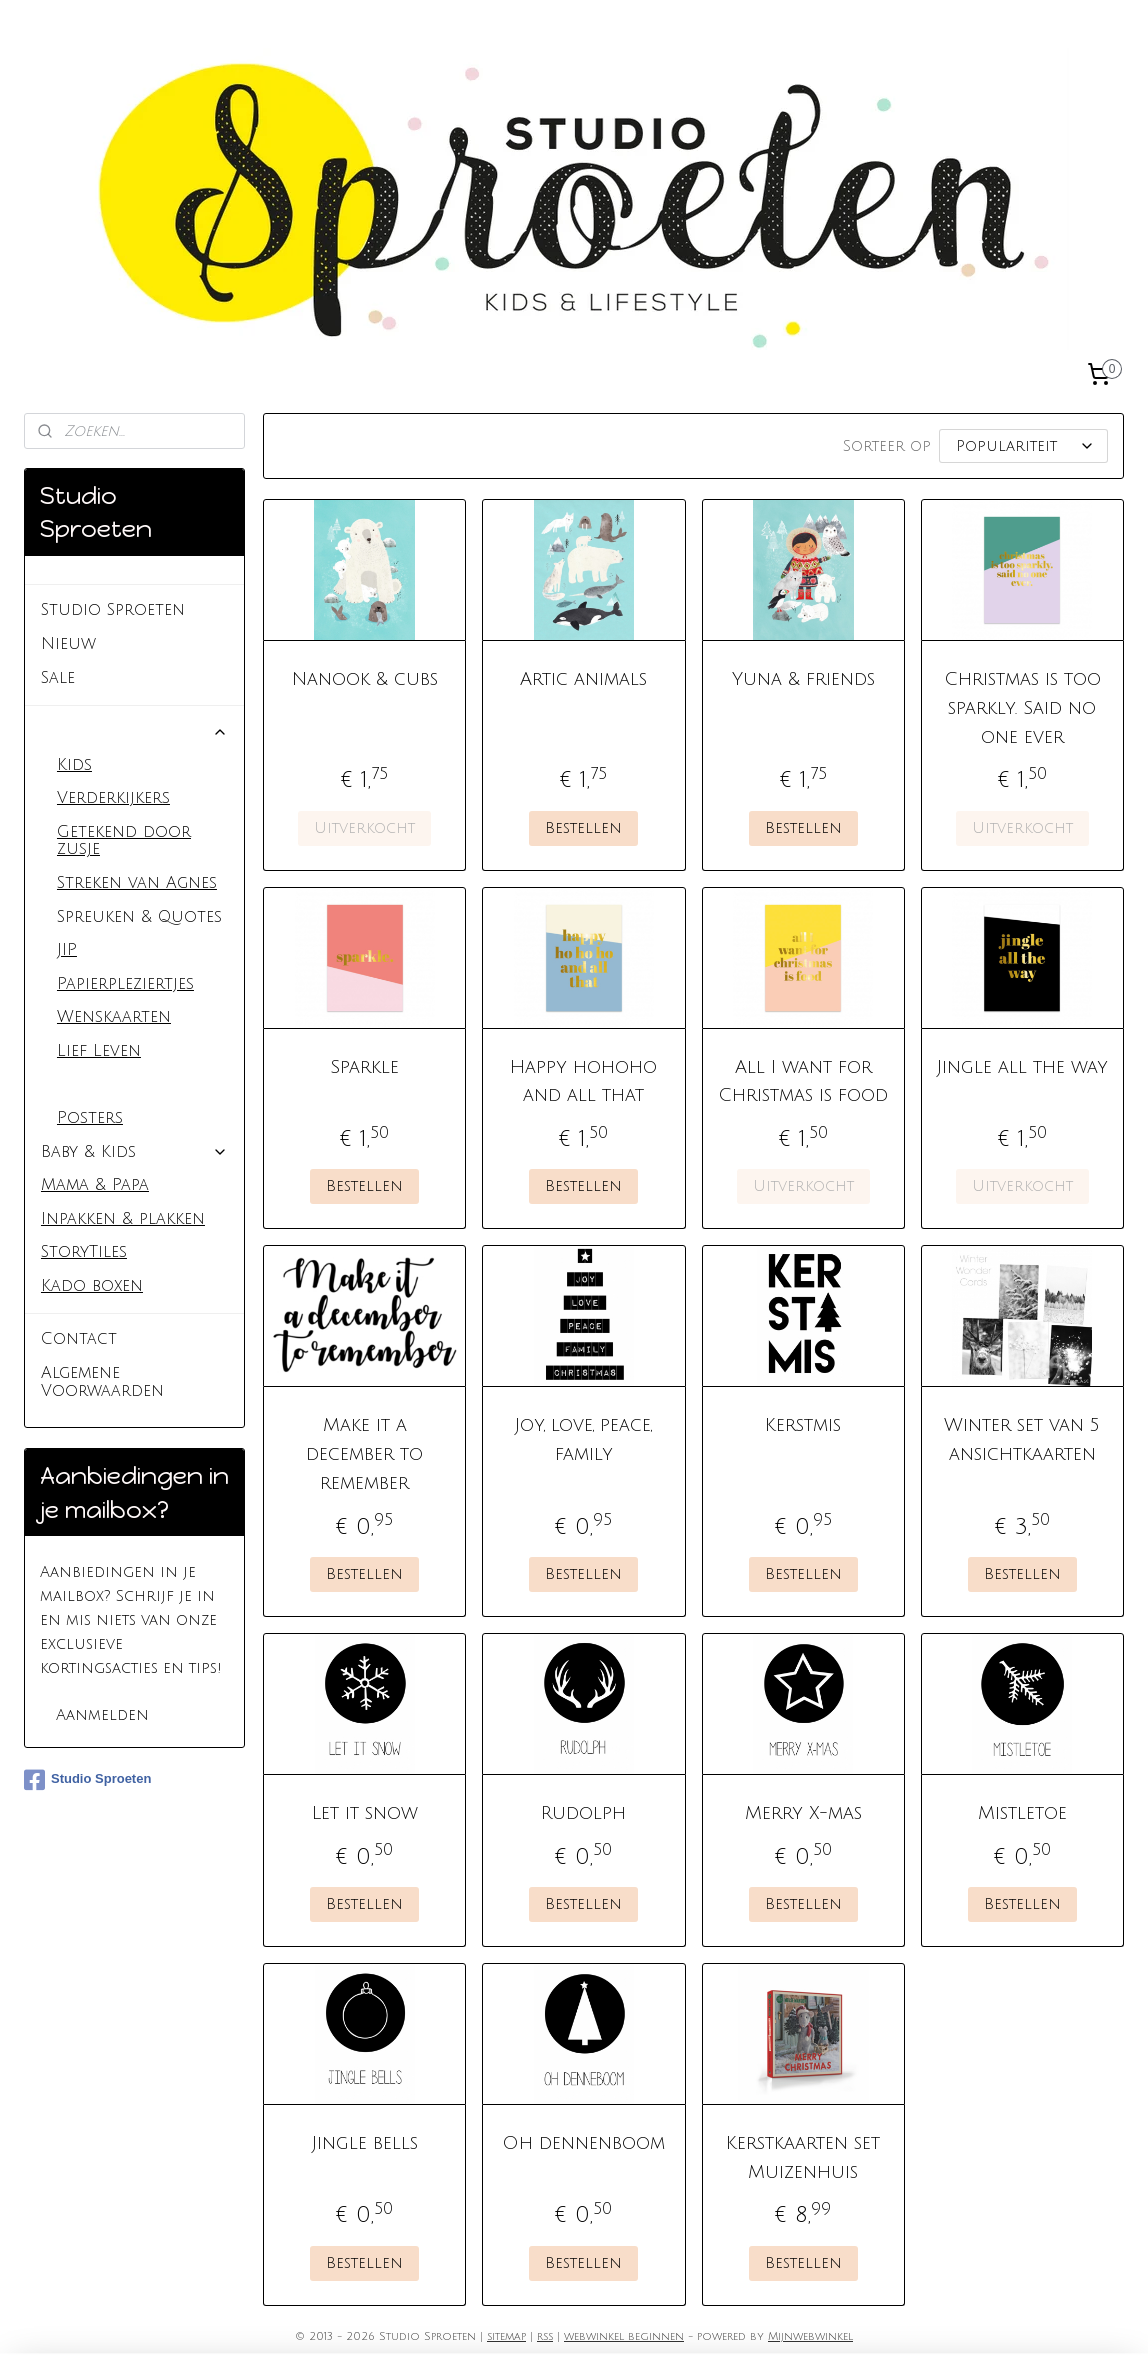 Image resolution: width=1148 pixels, height=2374 pixels. Describe the element at coordinates (92, 1286) in the screenshot. I see `Kado boxen` at that location.